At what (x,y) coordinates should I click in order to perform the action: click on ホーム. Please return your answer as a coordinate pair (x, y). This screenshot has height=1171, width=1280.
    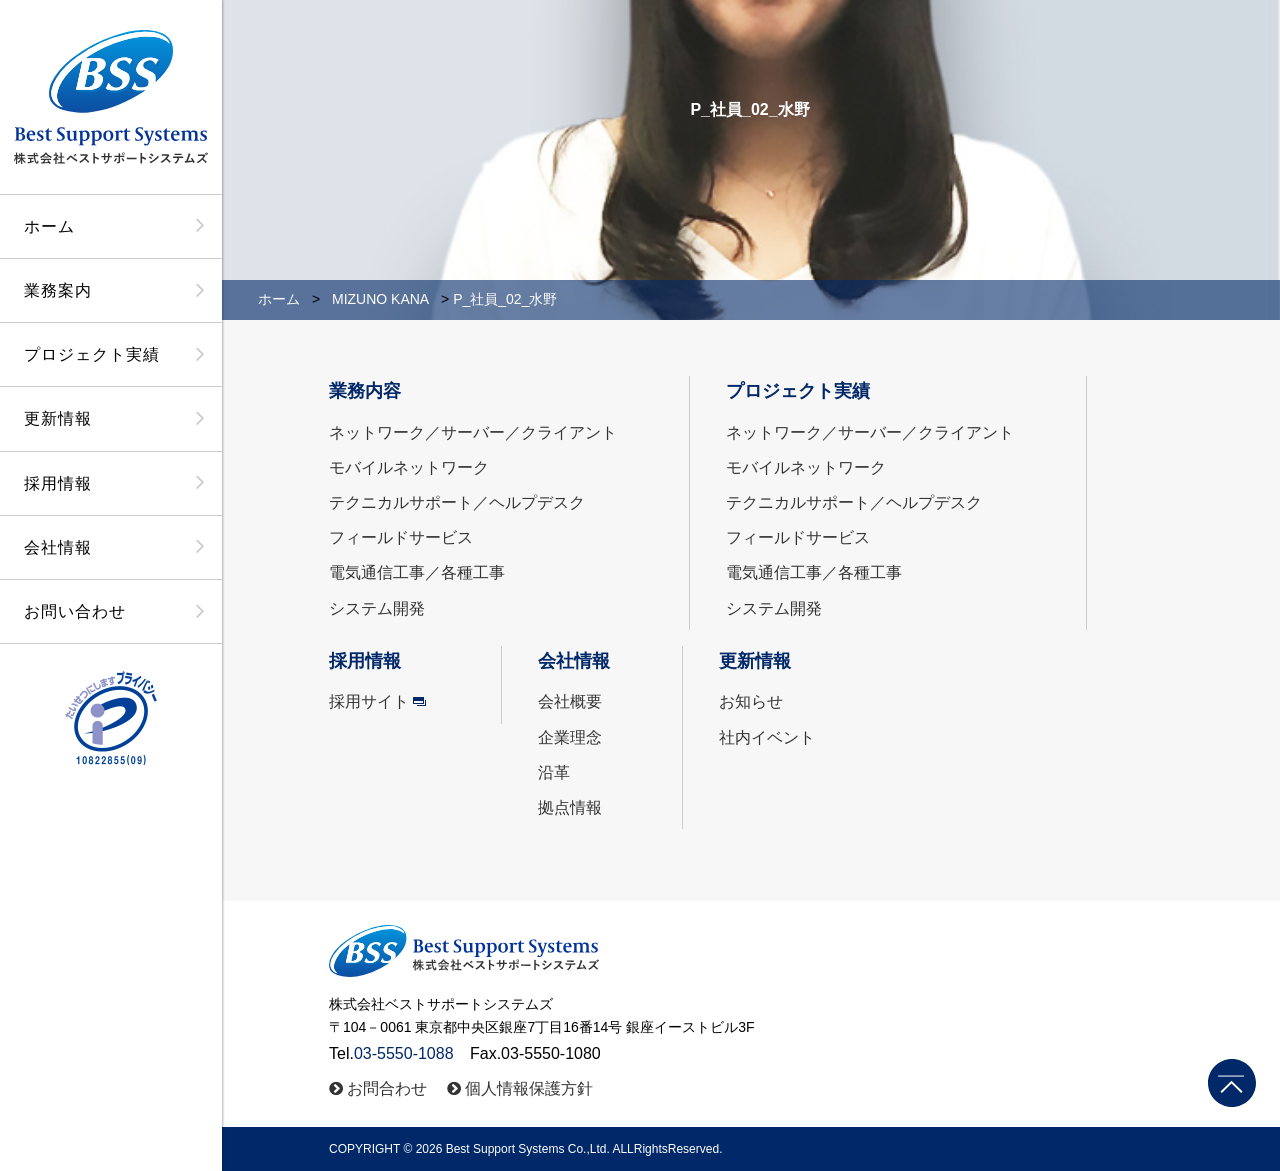
    Looking at the image, I should click on (49, 226).